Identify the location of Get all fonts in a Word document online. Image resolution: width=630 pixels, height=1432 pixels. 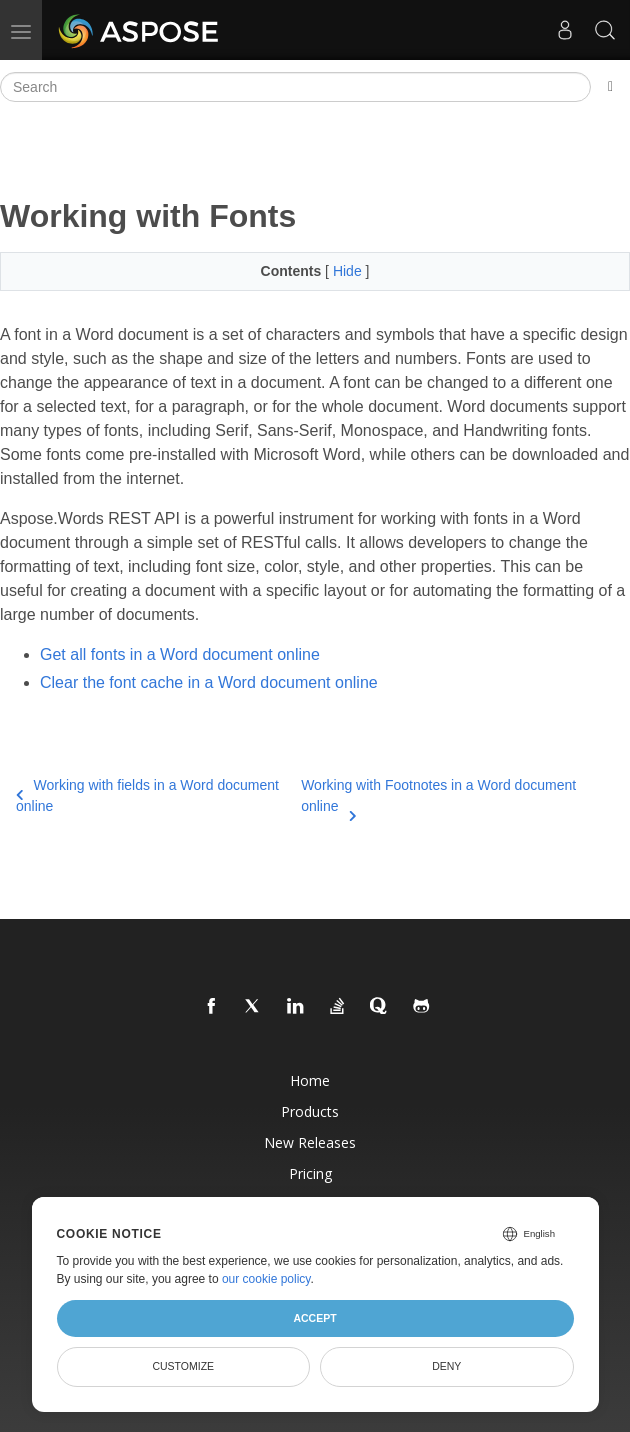
(180, 654).